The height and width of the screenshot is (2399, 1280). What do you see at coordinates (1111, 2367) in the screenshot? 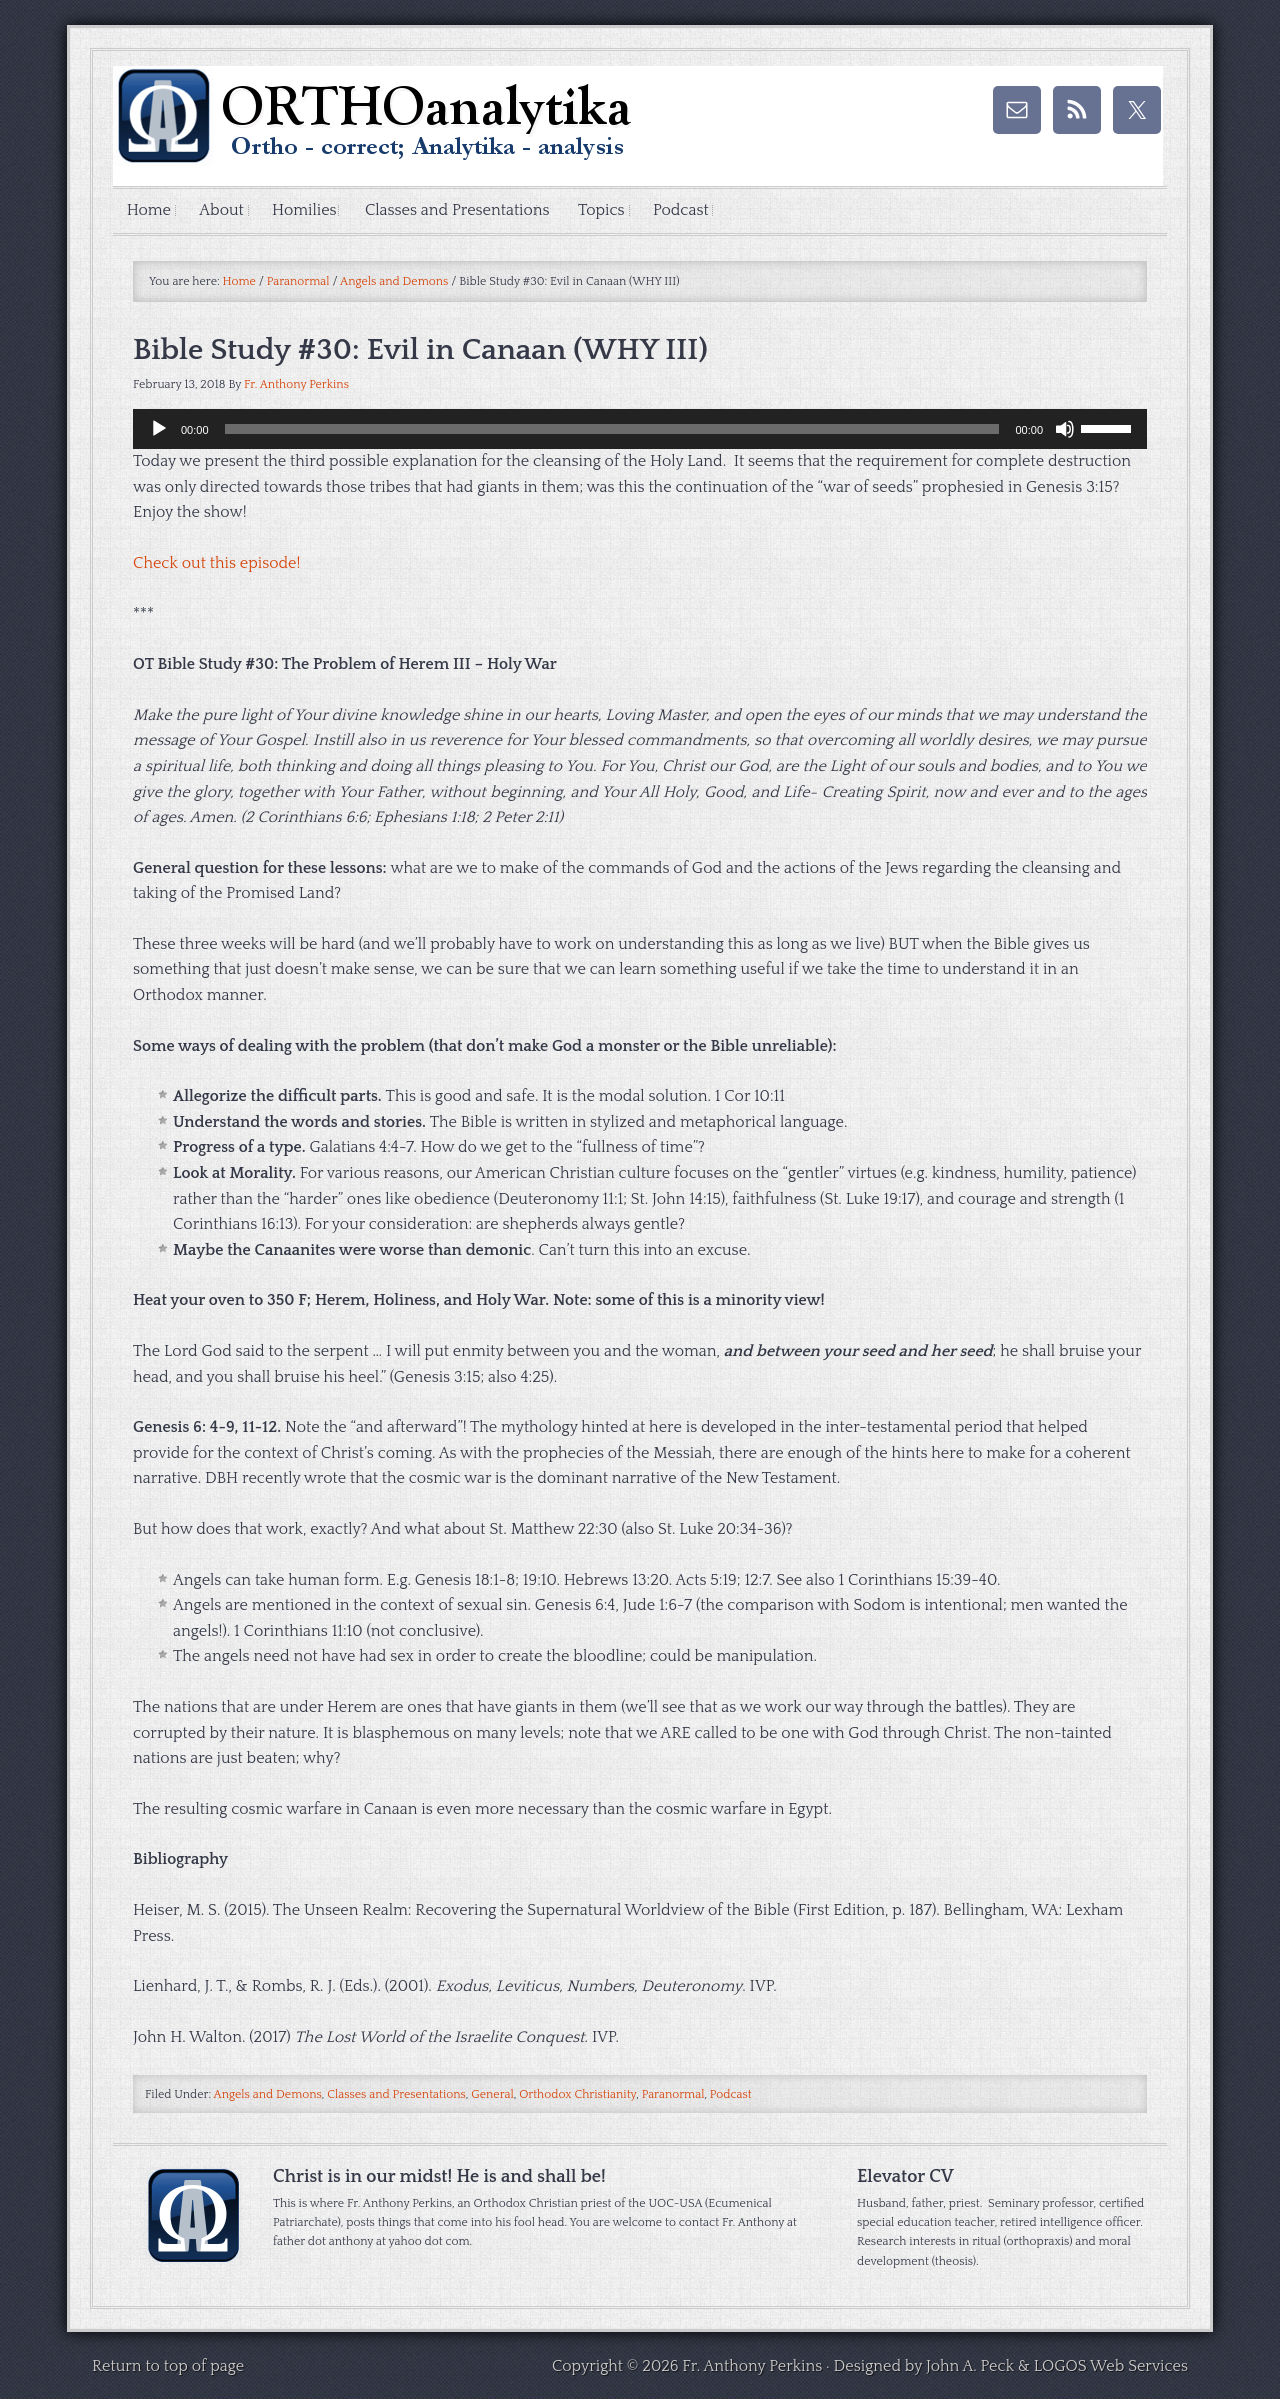
I see `LOGOS Web Services` at bounding box center [1111, 2367].